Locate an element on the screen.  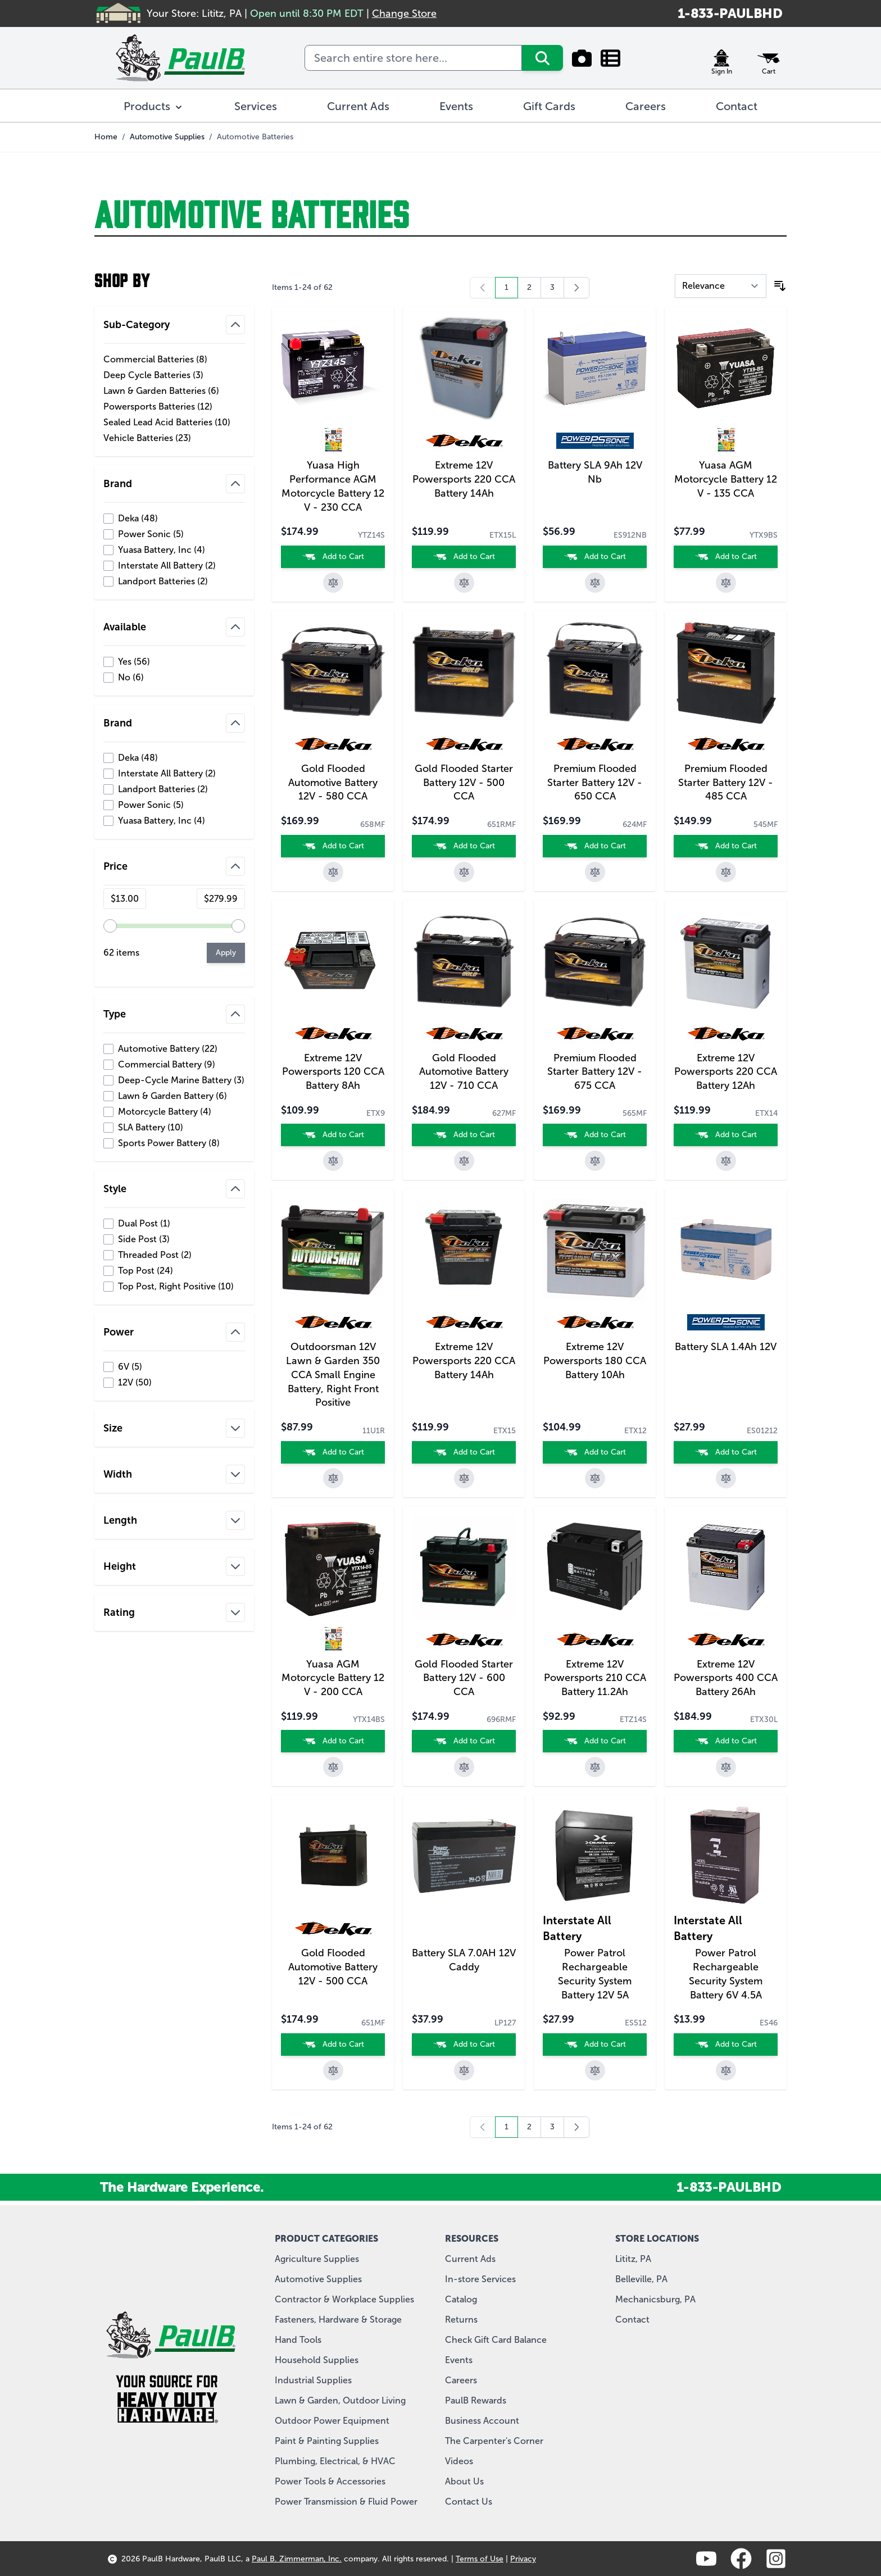
Contact is located at coordinates (632, 2319).